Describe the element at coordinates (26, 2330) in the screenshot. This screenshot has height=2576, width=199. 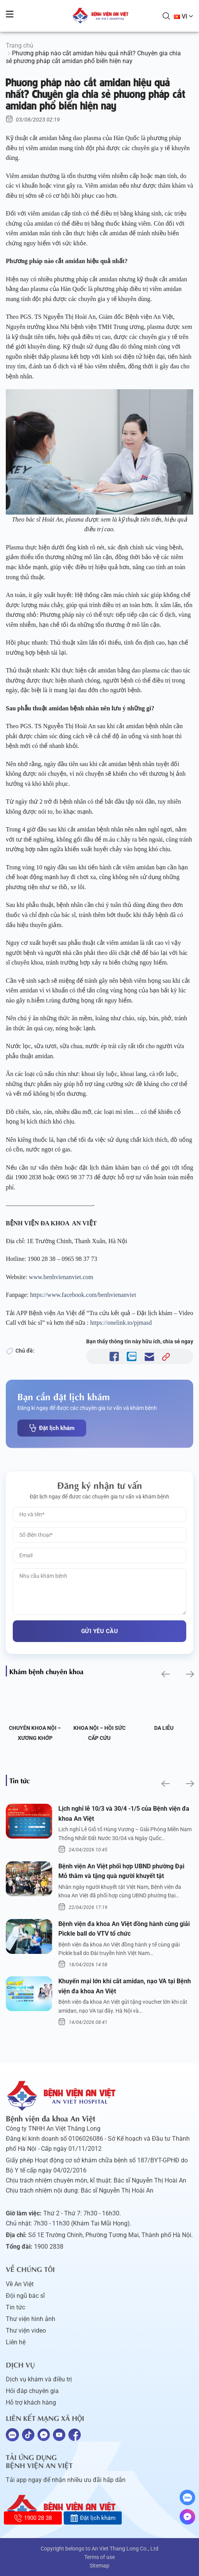
I see `Thư viện video` at that location.